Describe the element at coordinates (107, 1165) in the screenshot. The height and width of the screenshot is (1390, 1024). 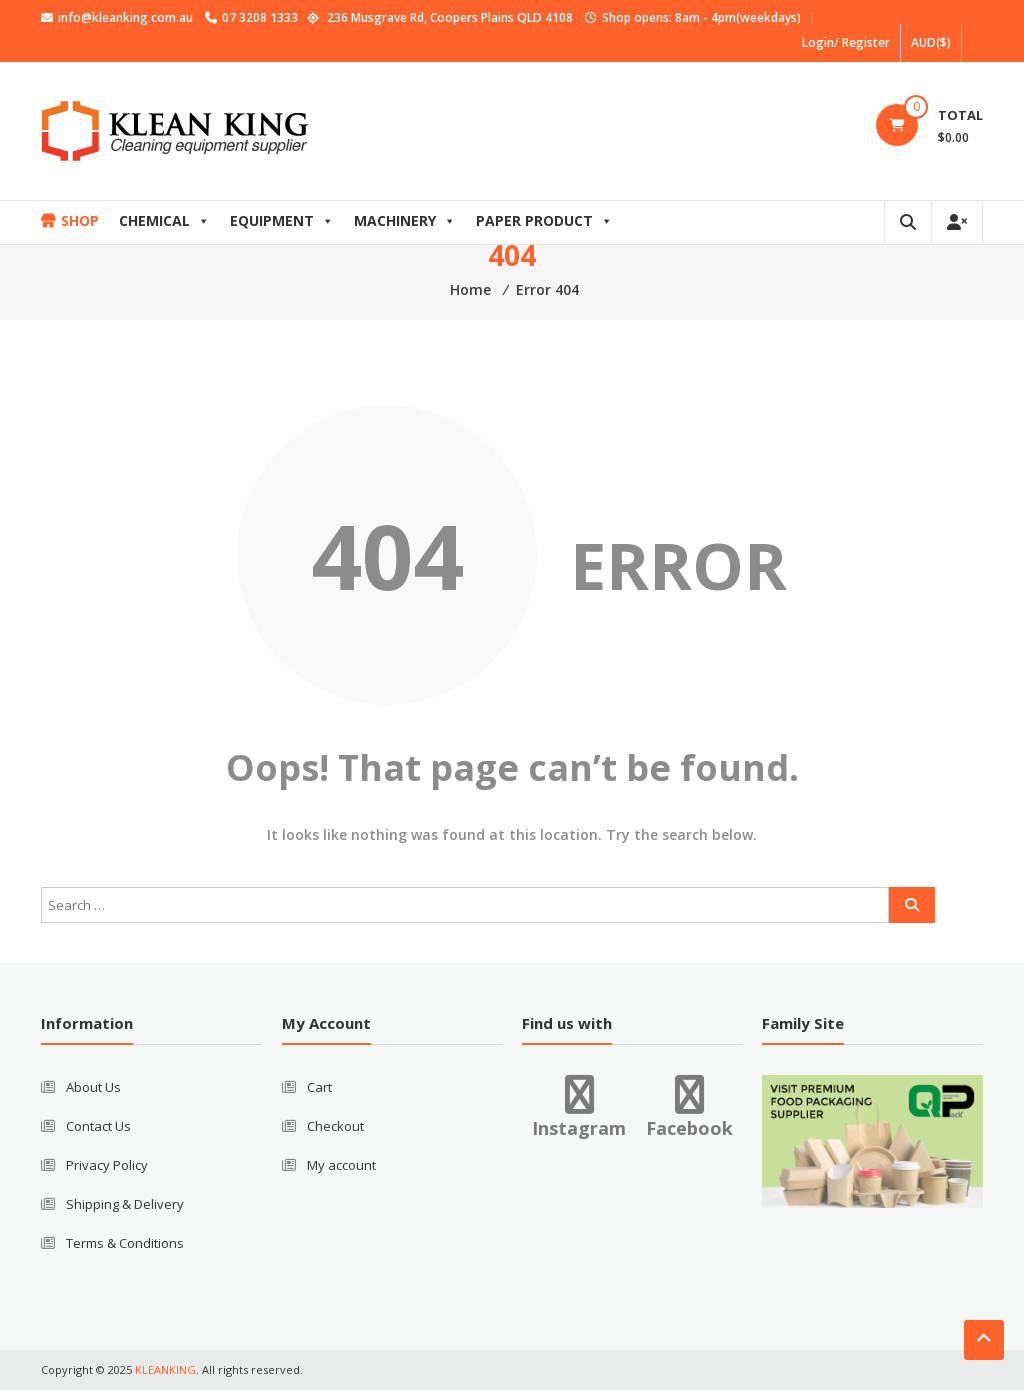
I see `Privacy Policy` at that location.